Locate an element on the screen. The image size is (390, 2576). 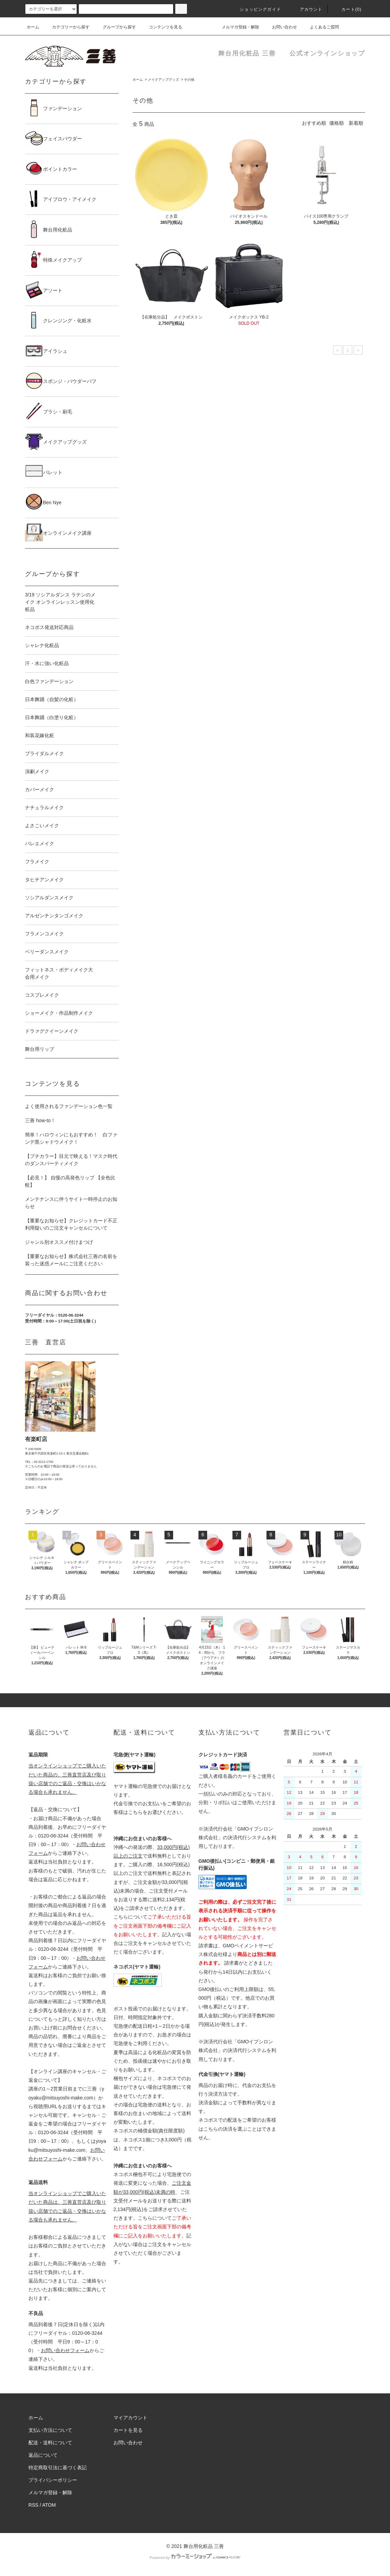
ATOM is located at coordinates (49, 2505).